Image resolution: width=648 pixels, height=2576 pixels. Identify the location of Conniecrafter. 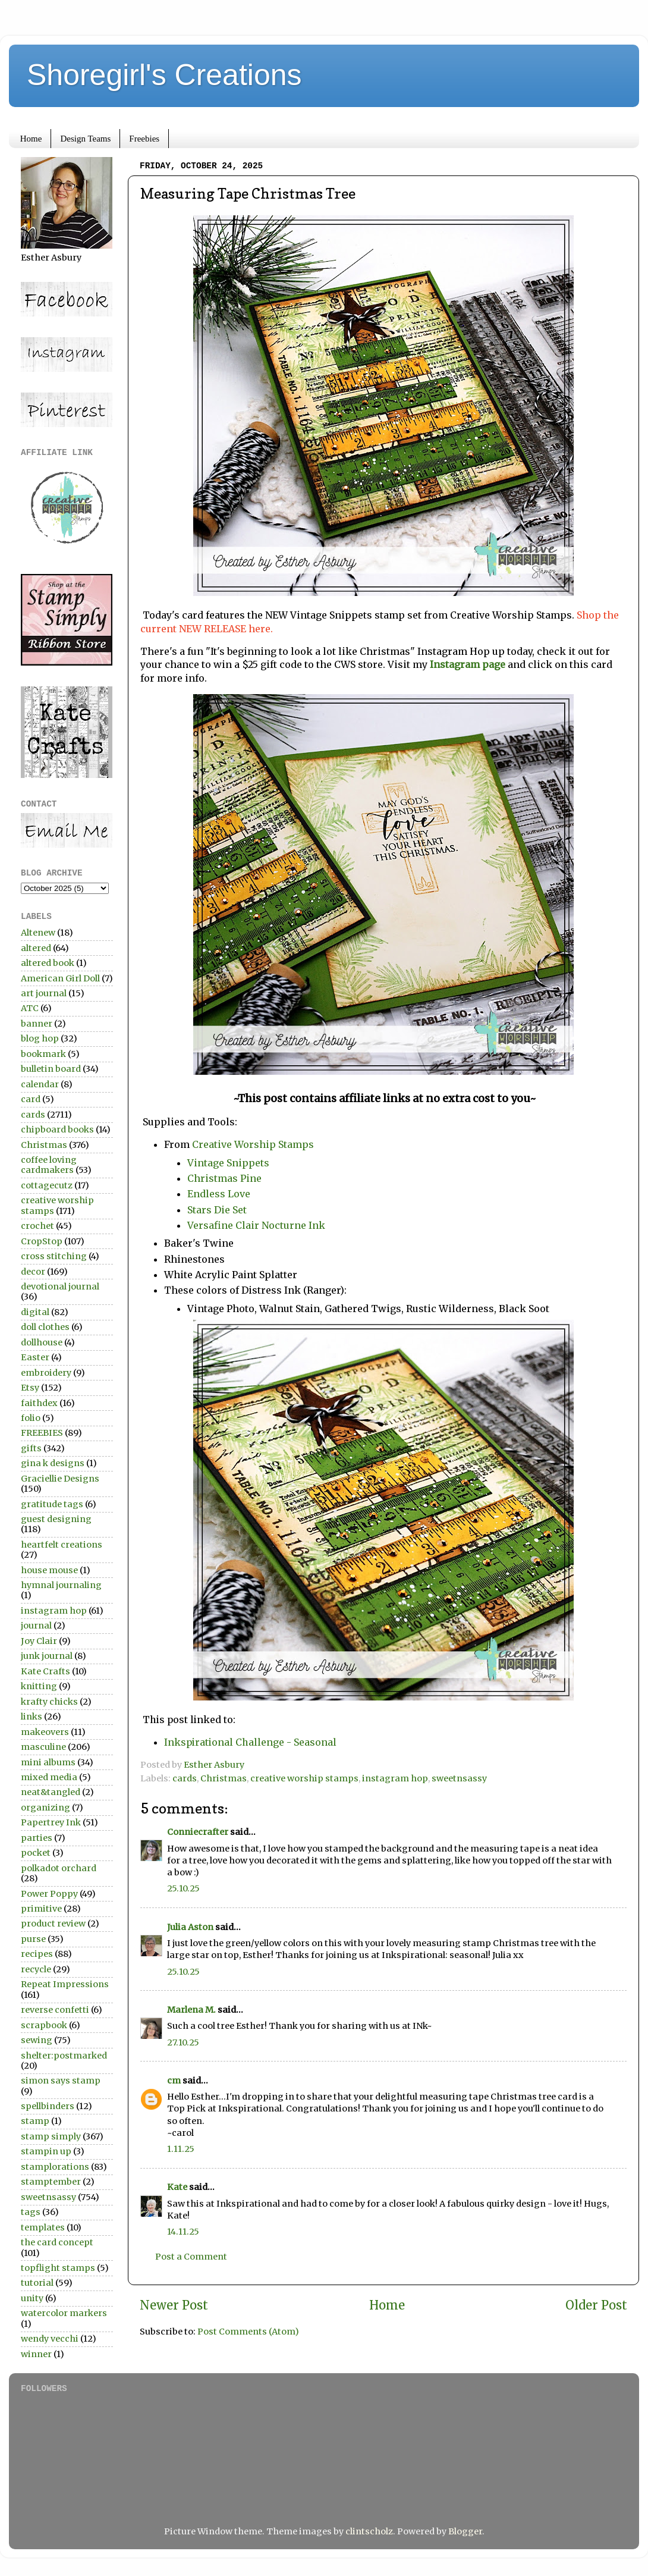
(197, 1832).